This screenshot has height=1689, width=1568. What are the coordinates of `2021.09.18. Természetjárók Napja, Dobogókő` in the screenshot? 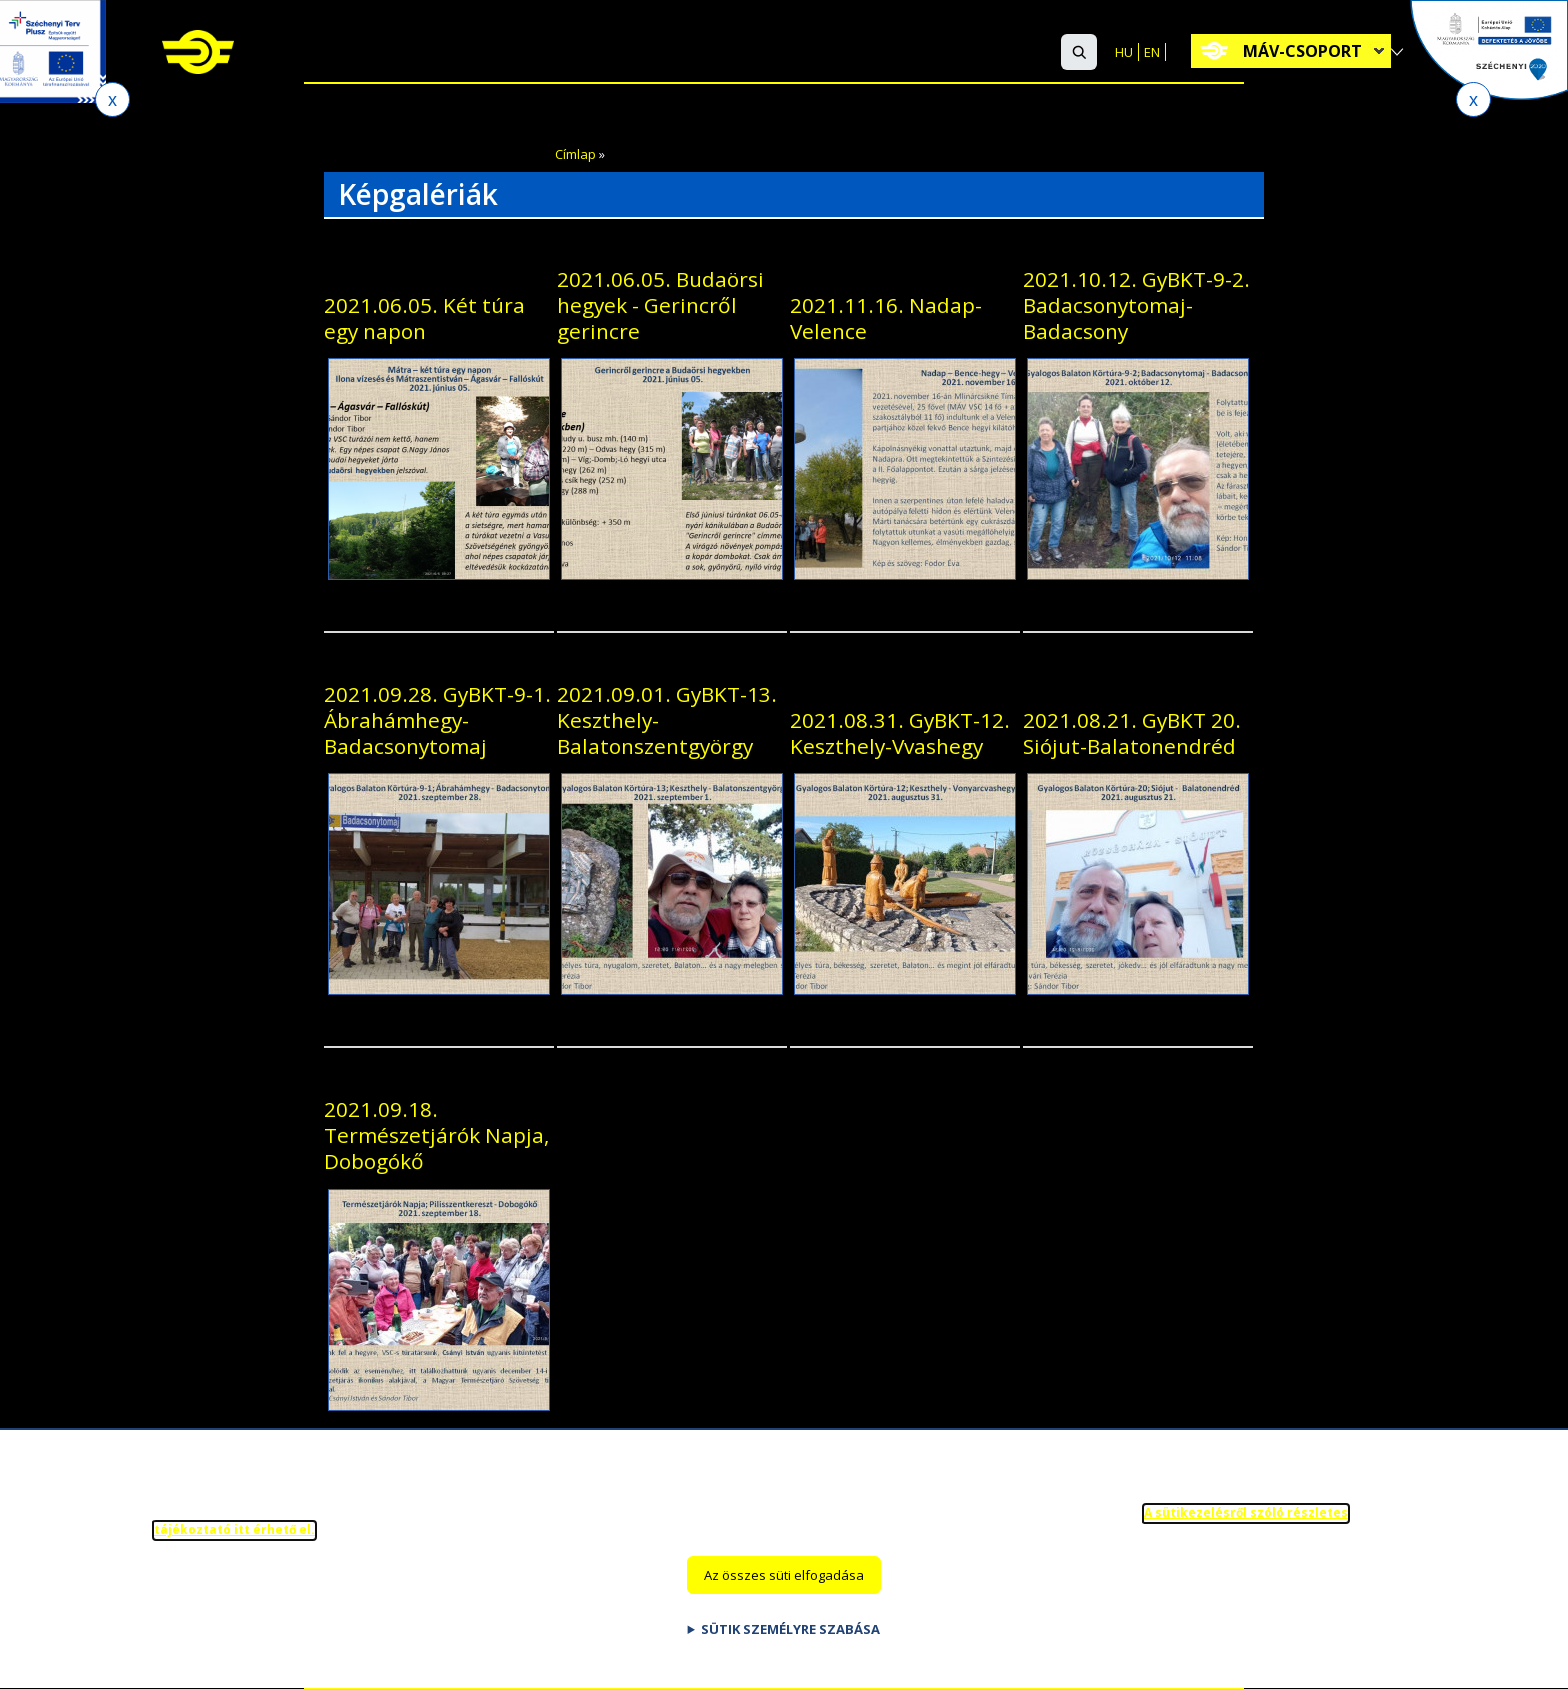 It's located at (436, 1135).